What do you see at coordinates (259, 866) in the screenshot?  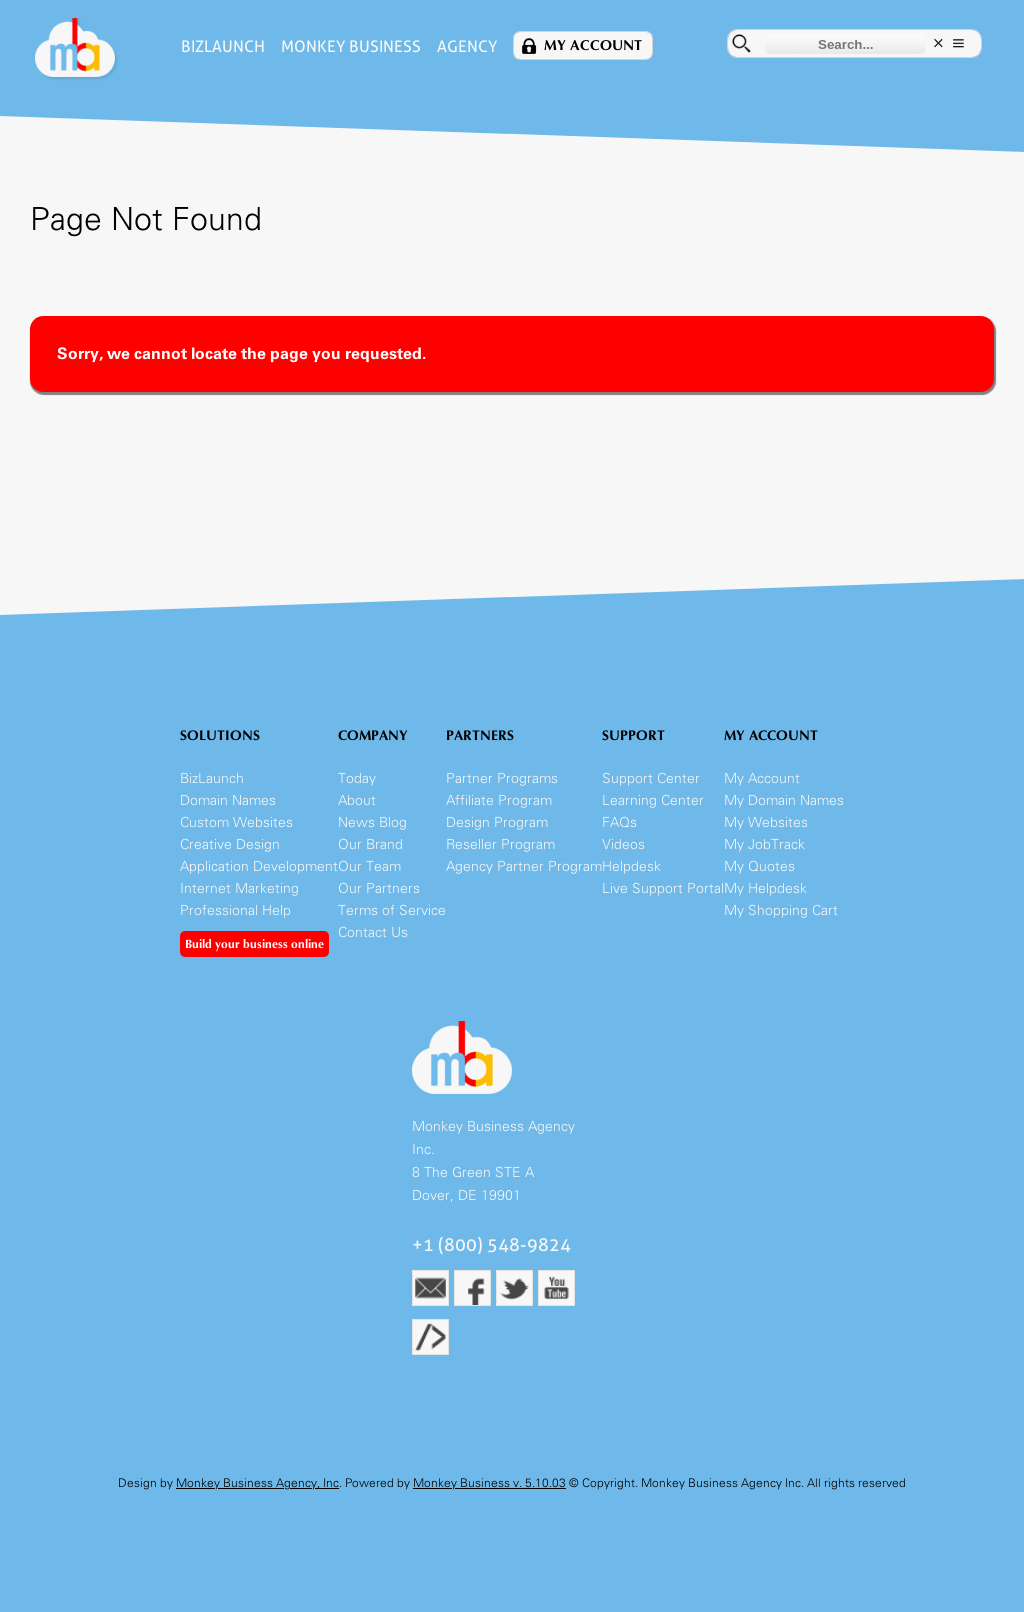 I see `Application Development` at bounding box center [259, 866].